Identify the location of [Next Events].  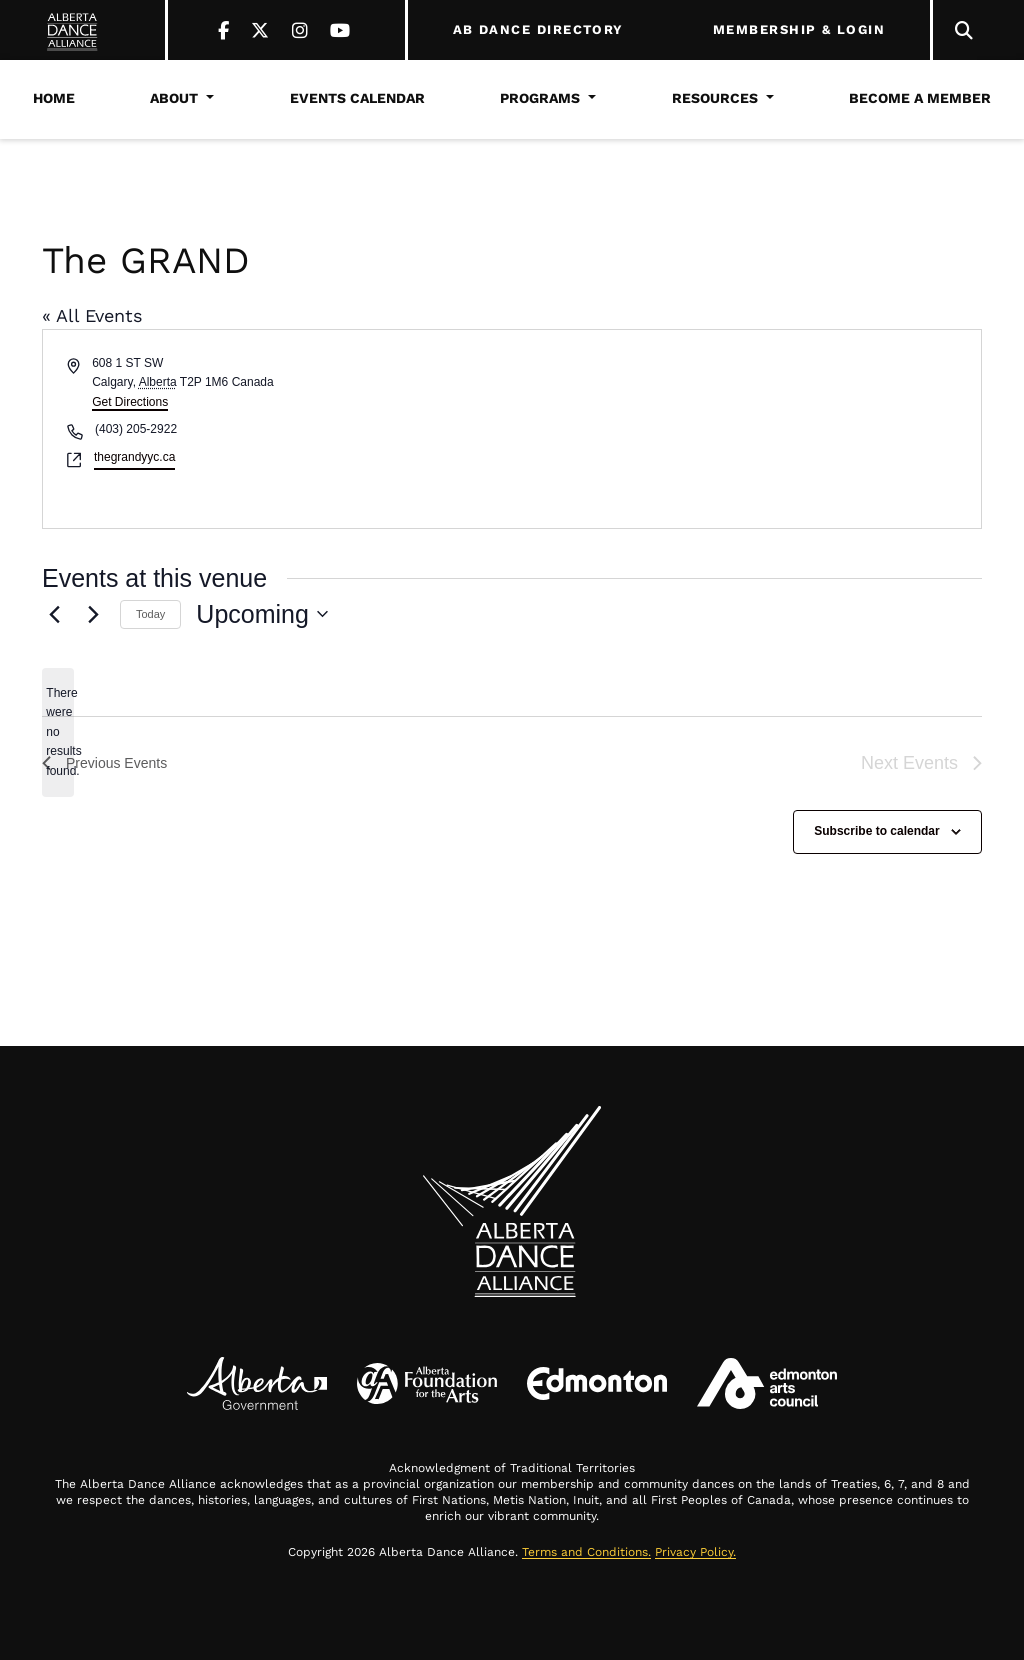
(93, 614).